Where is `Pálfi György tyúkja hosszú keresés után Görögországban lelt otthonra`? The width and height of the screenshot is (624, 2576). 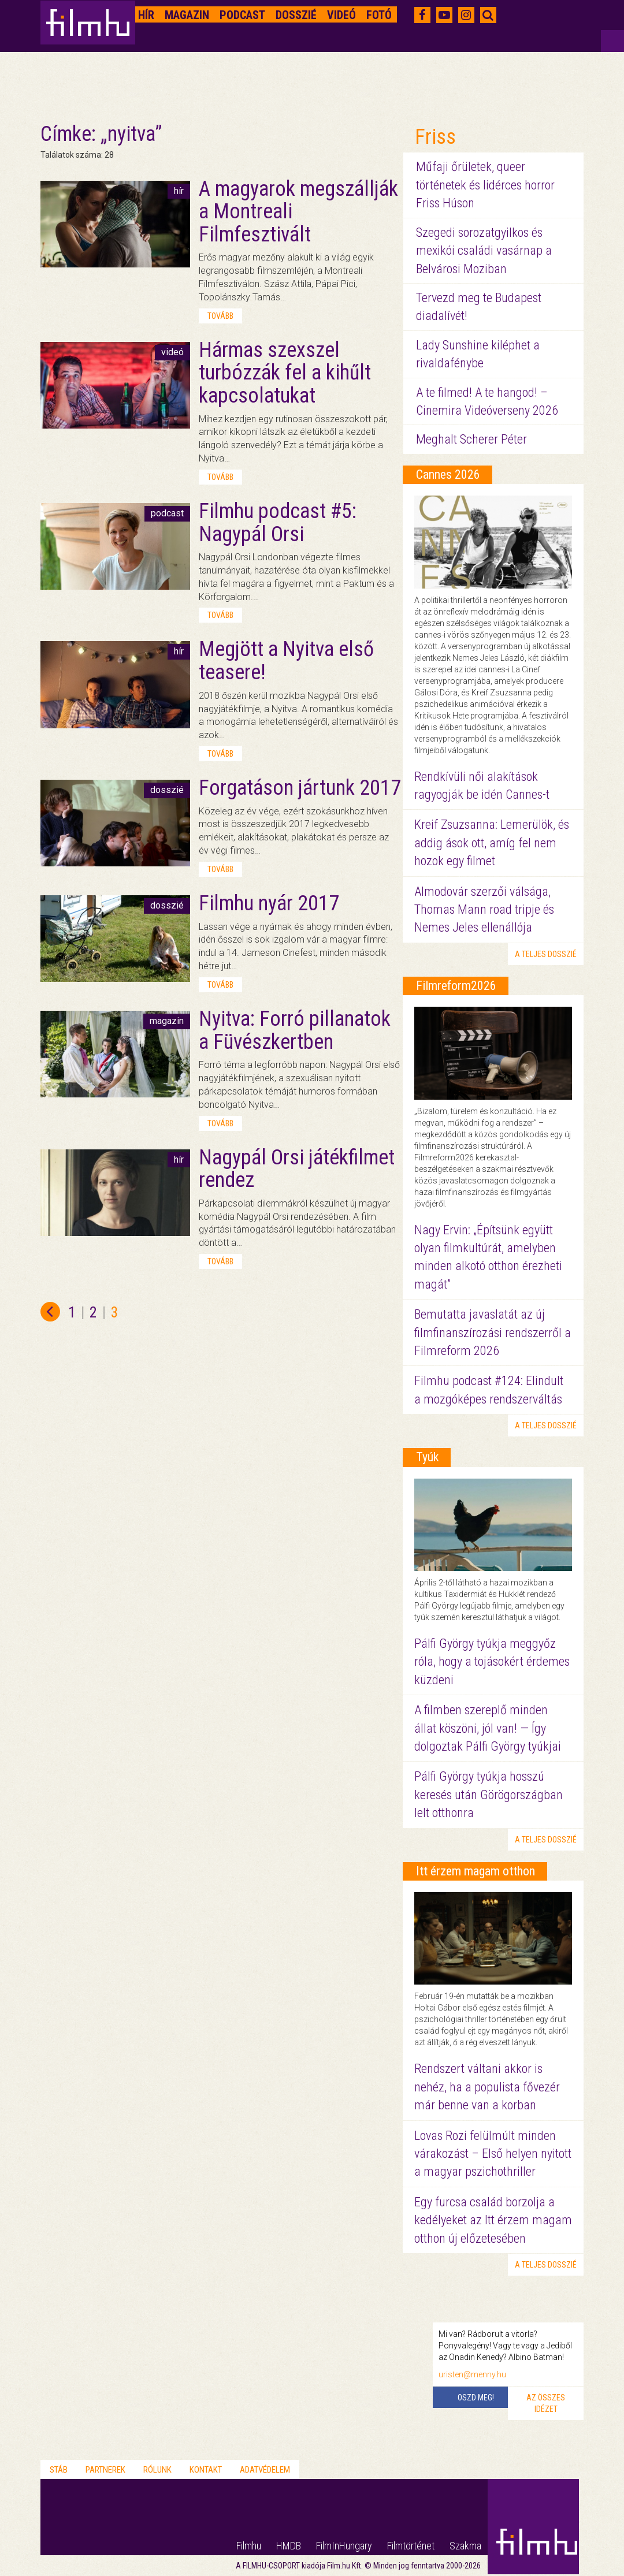 Pálfi György tyúkja hosszú keresés után Görögországban lelt otthonra is located at coordinates (488, 1794).